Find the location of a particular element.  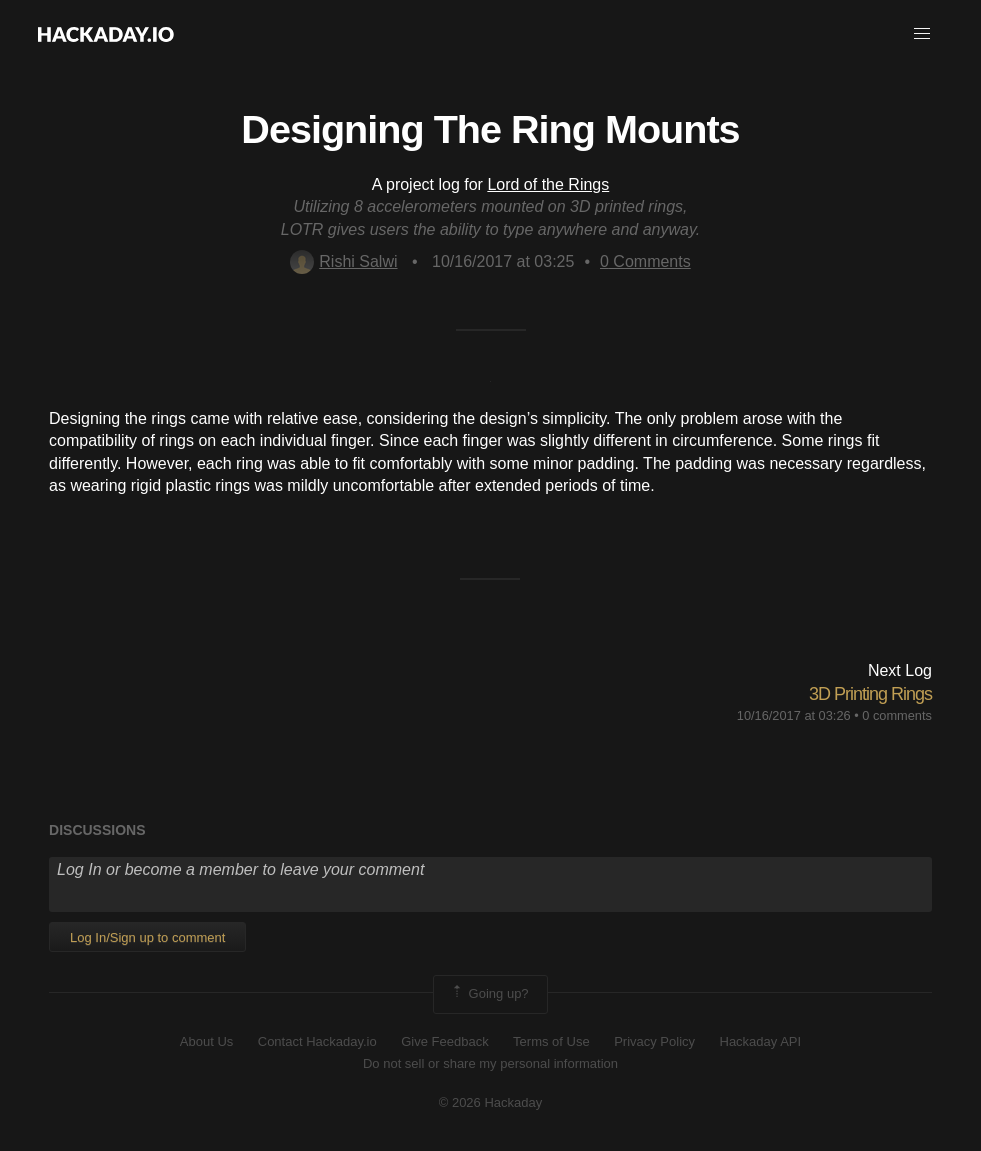

Going up? is located at coordinates (489, 994).